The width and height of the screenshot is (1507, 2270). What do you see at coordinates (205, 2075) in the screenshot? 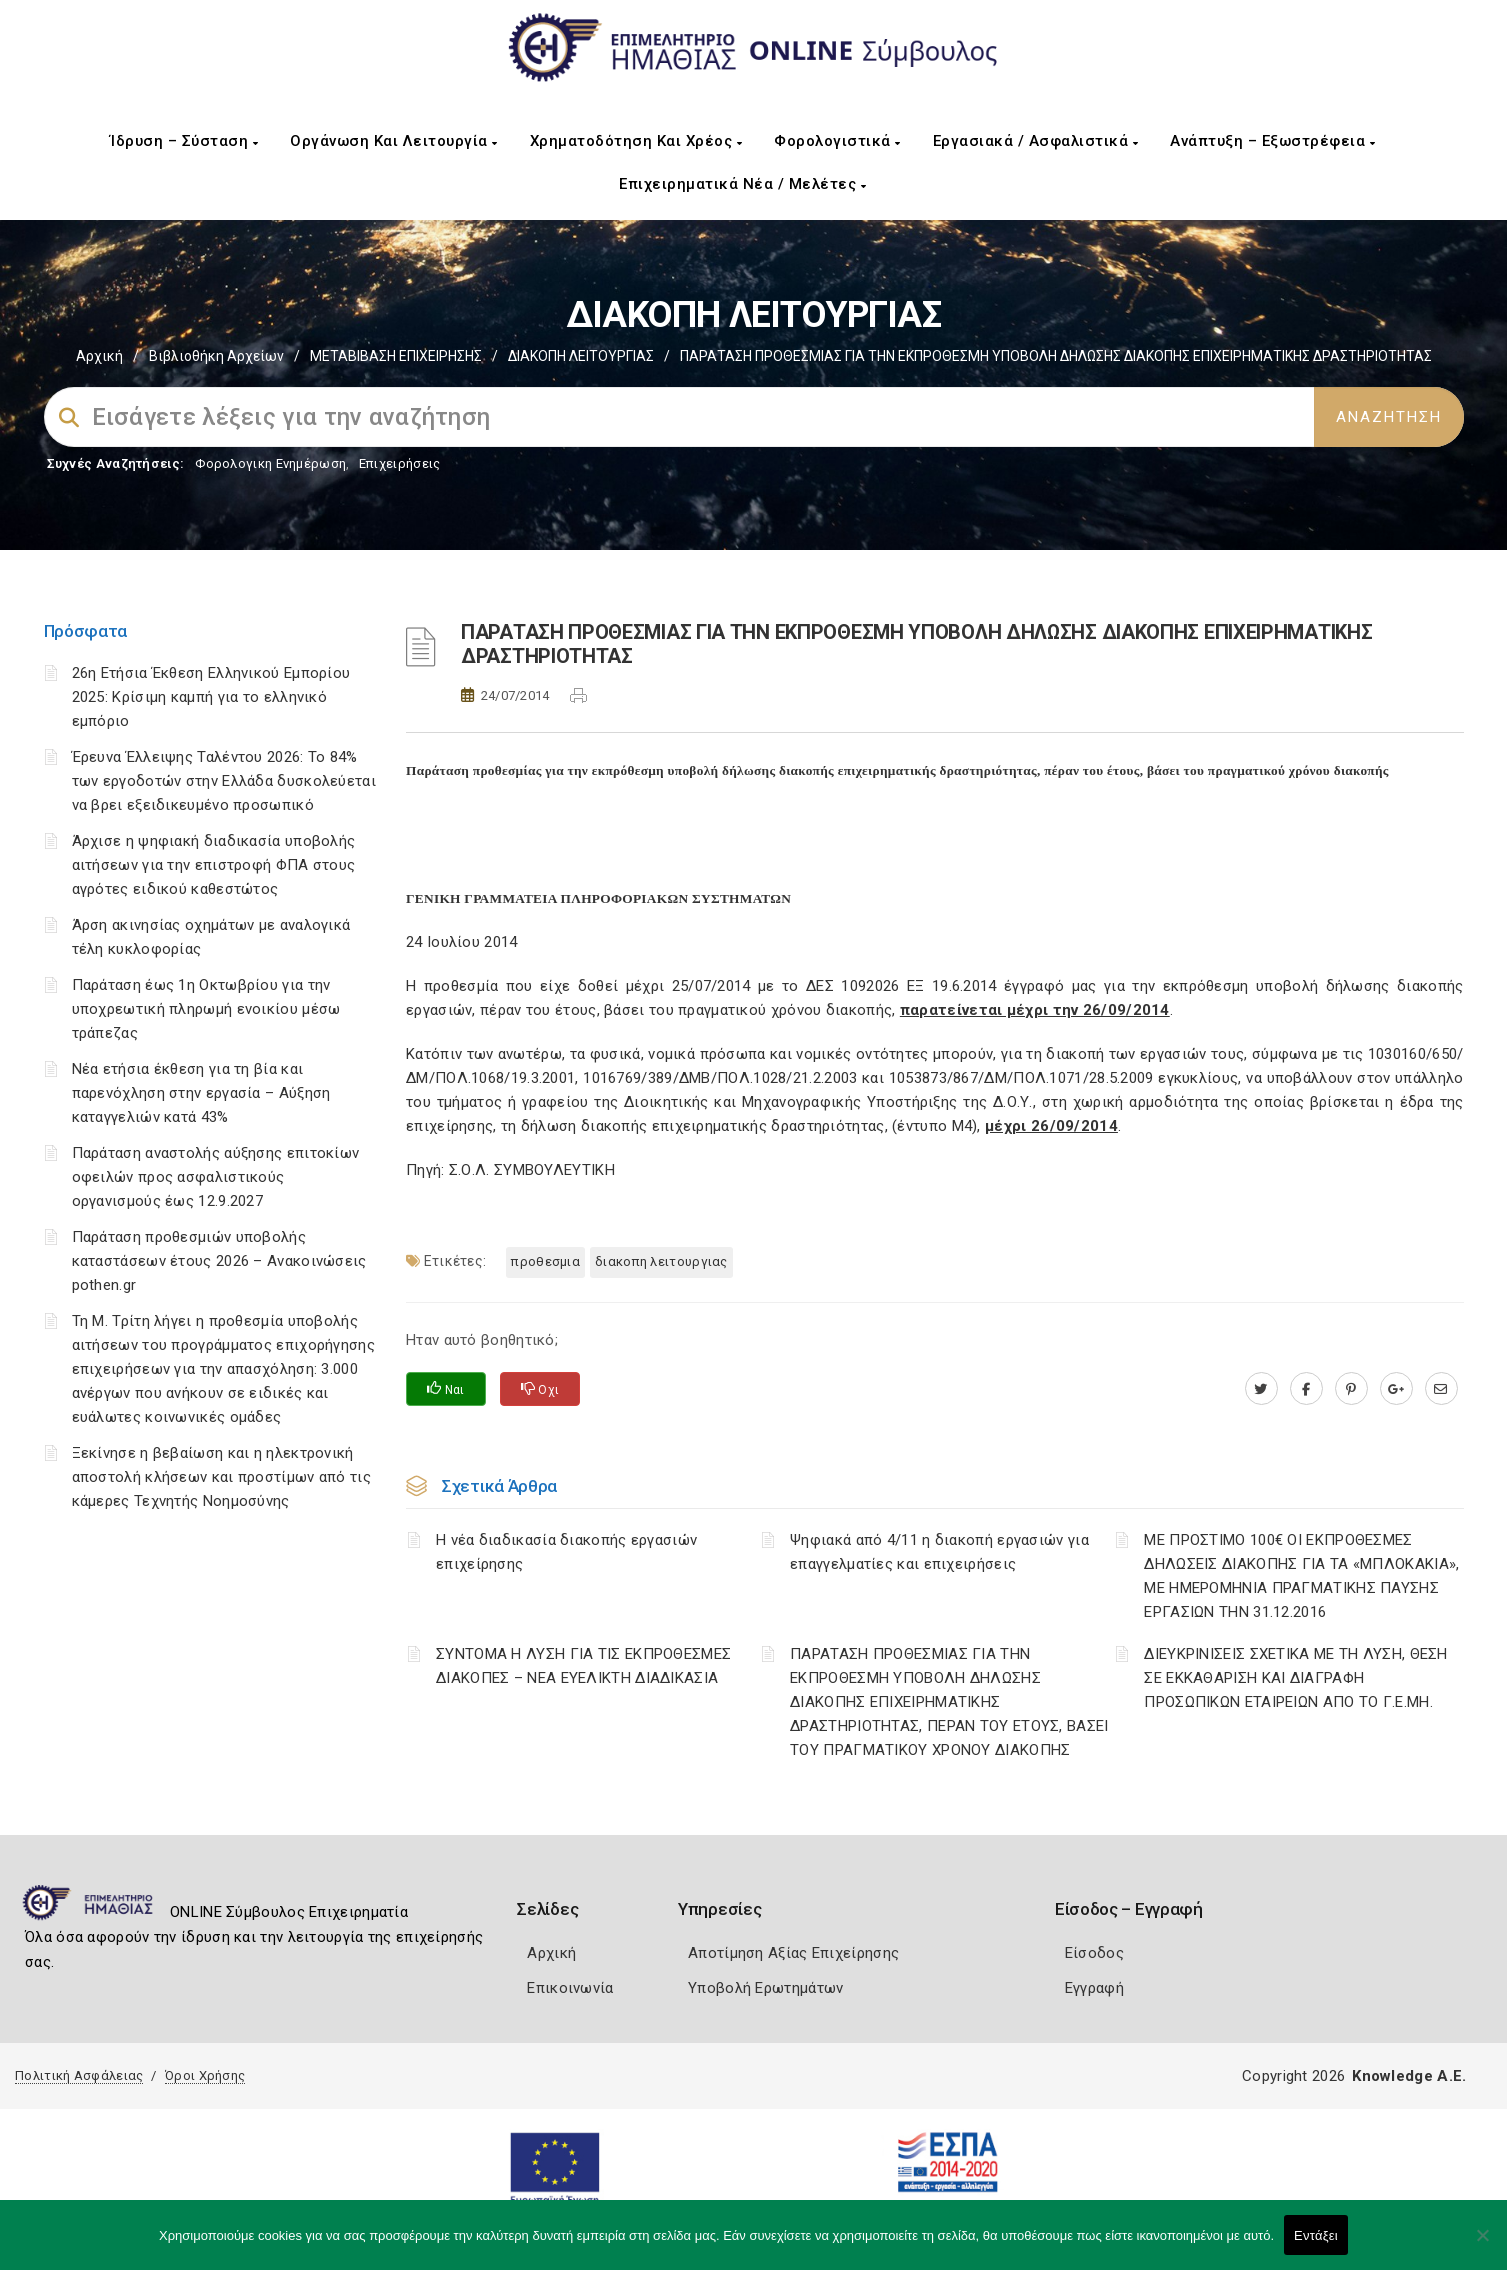
I see `Όροι Χρήσης` at bounding box center [205, 2075].